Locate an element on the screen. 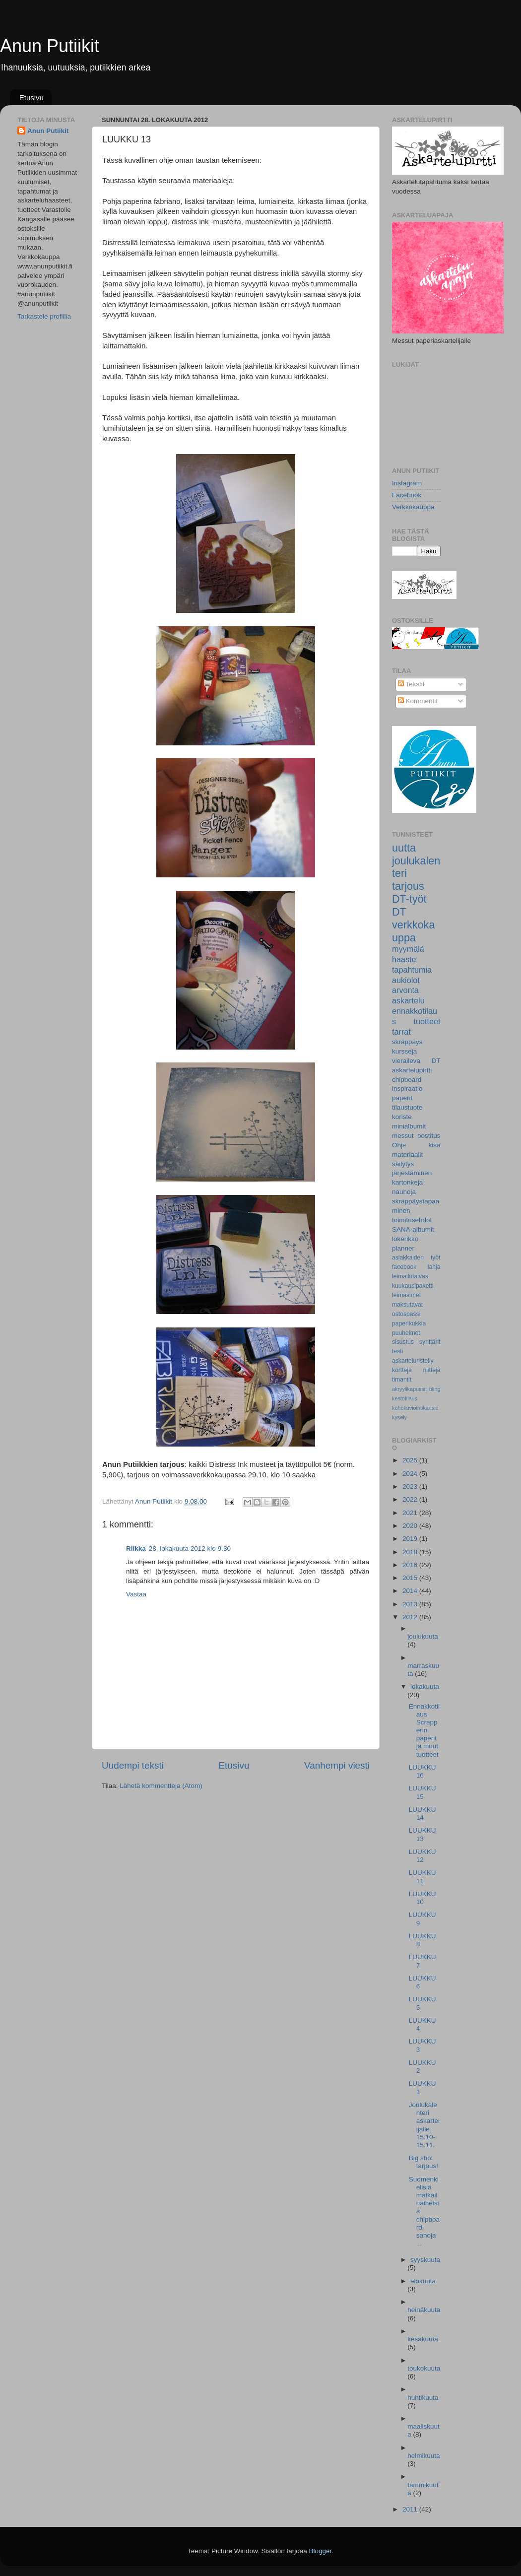 The height and width of the screenshot is (2576, 521). myymälä is located at coordinates (408, 948).